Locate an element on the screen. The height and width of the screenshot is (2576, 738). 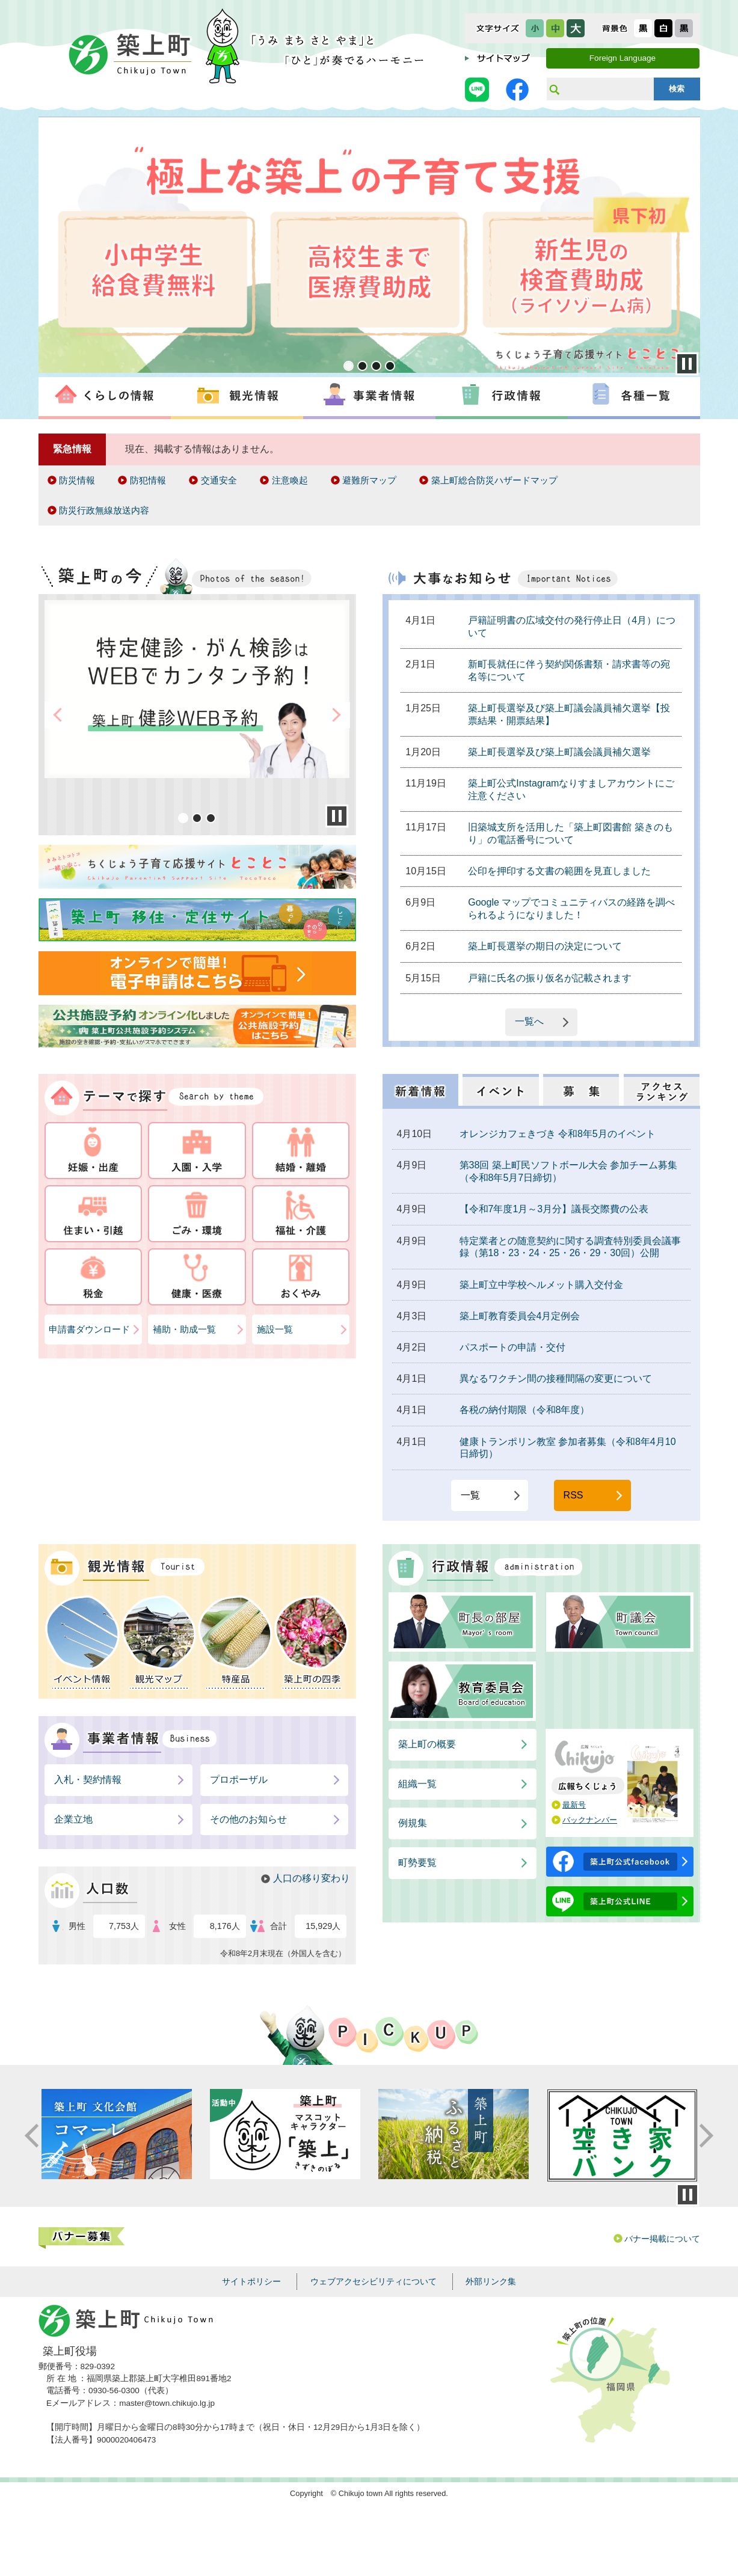
築上町長選挙及び築上町議会議員補欠選挙 is located at coordinates (559, 752).